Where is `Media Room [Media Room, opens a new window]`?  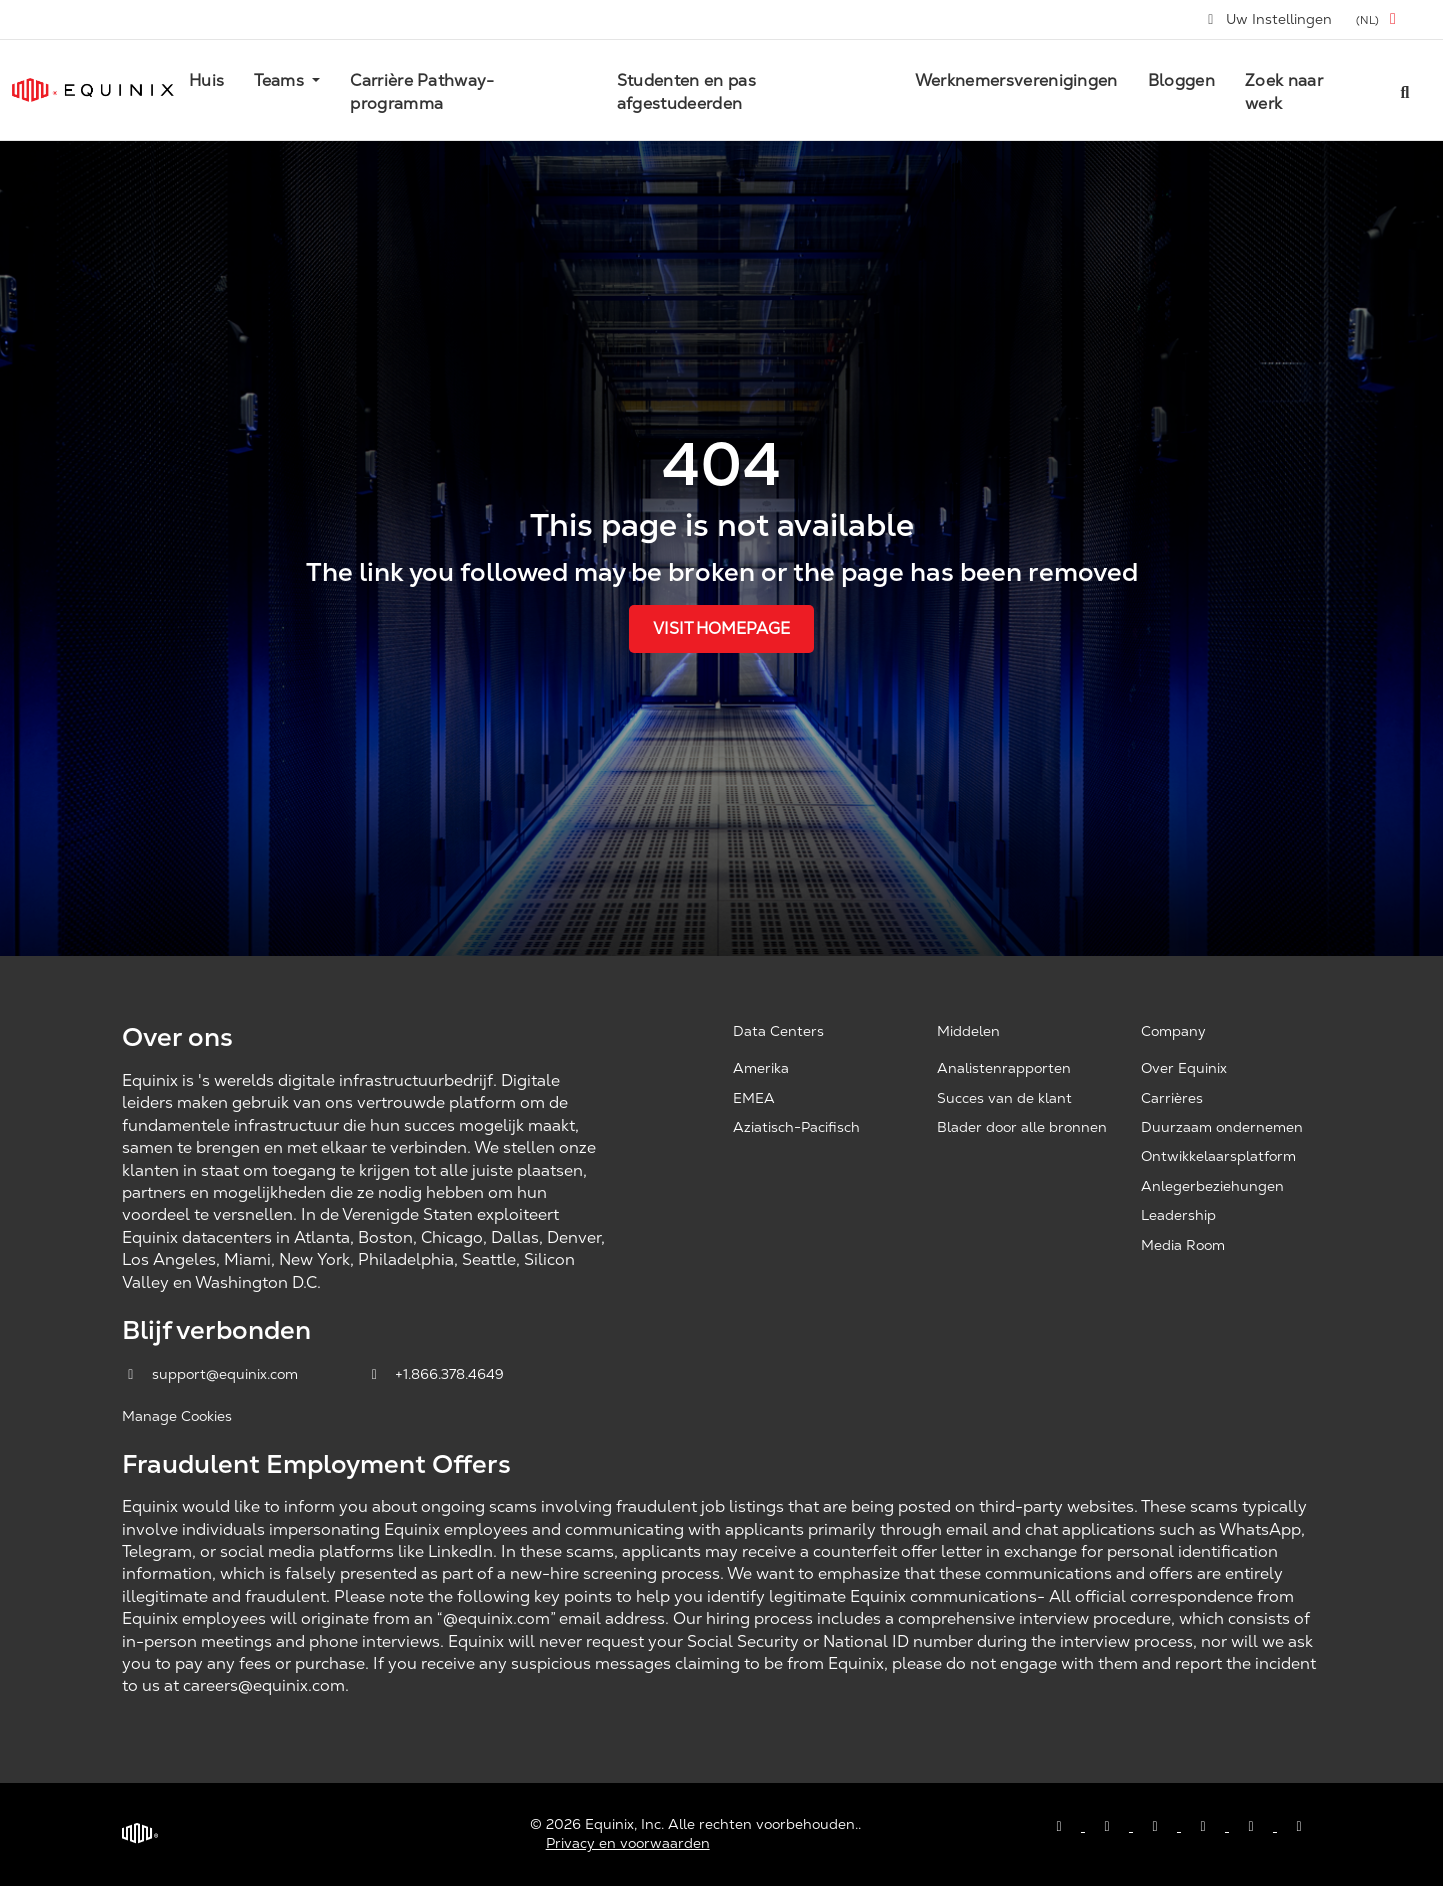 Media Room [Media Room, opens a new window] is located at coordinates (1183, 1245).